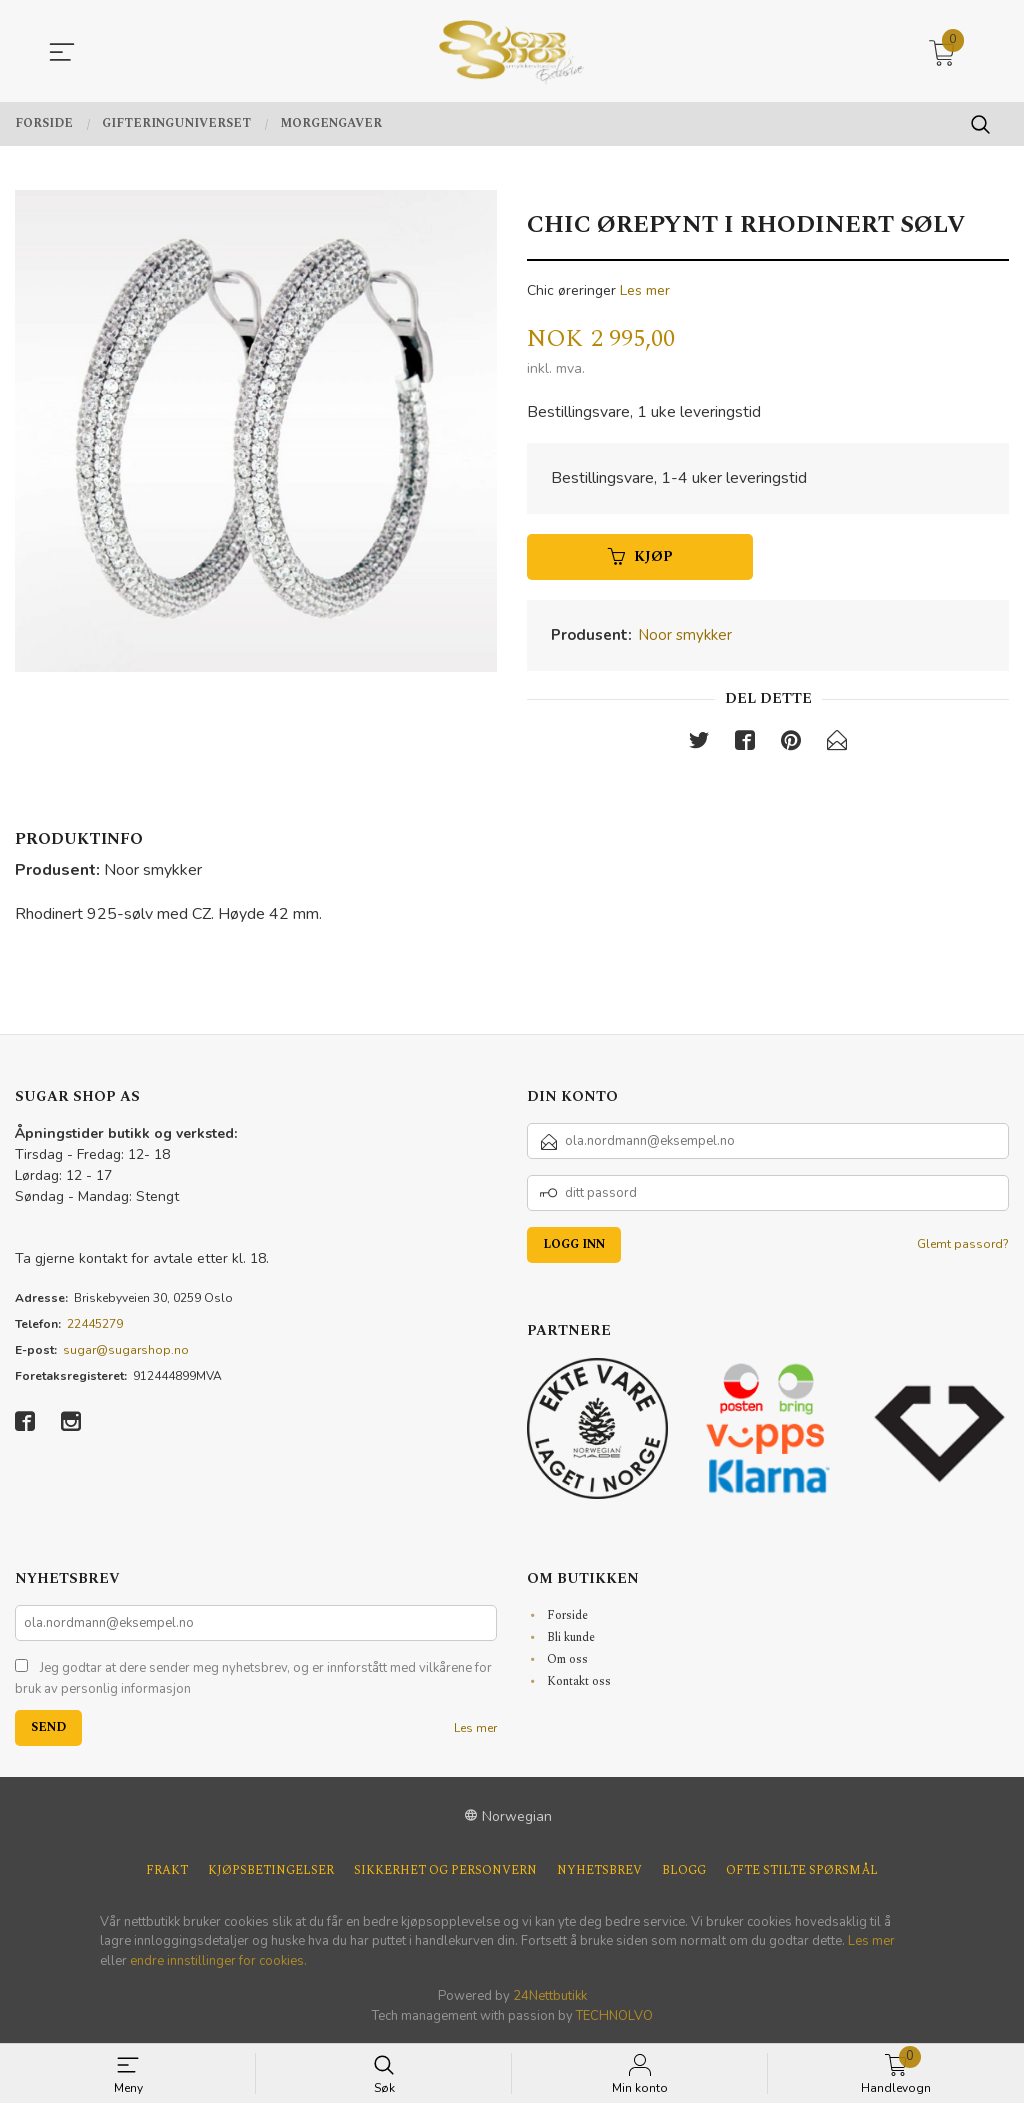 The image size is (1024, 2103). I want to click on Noor smykker, so click(685, 636).